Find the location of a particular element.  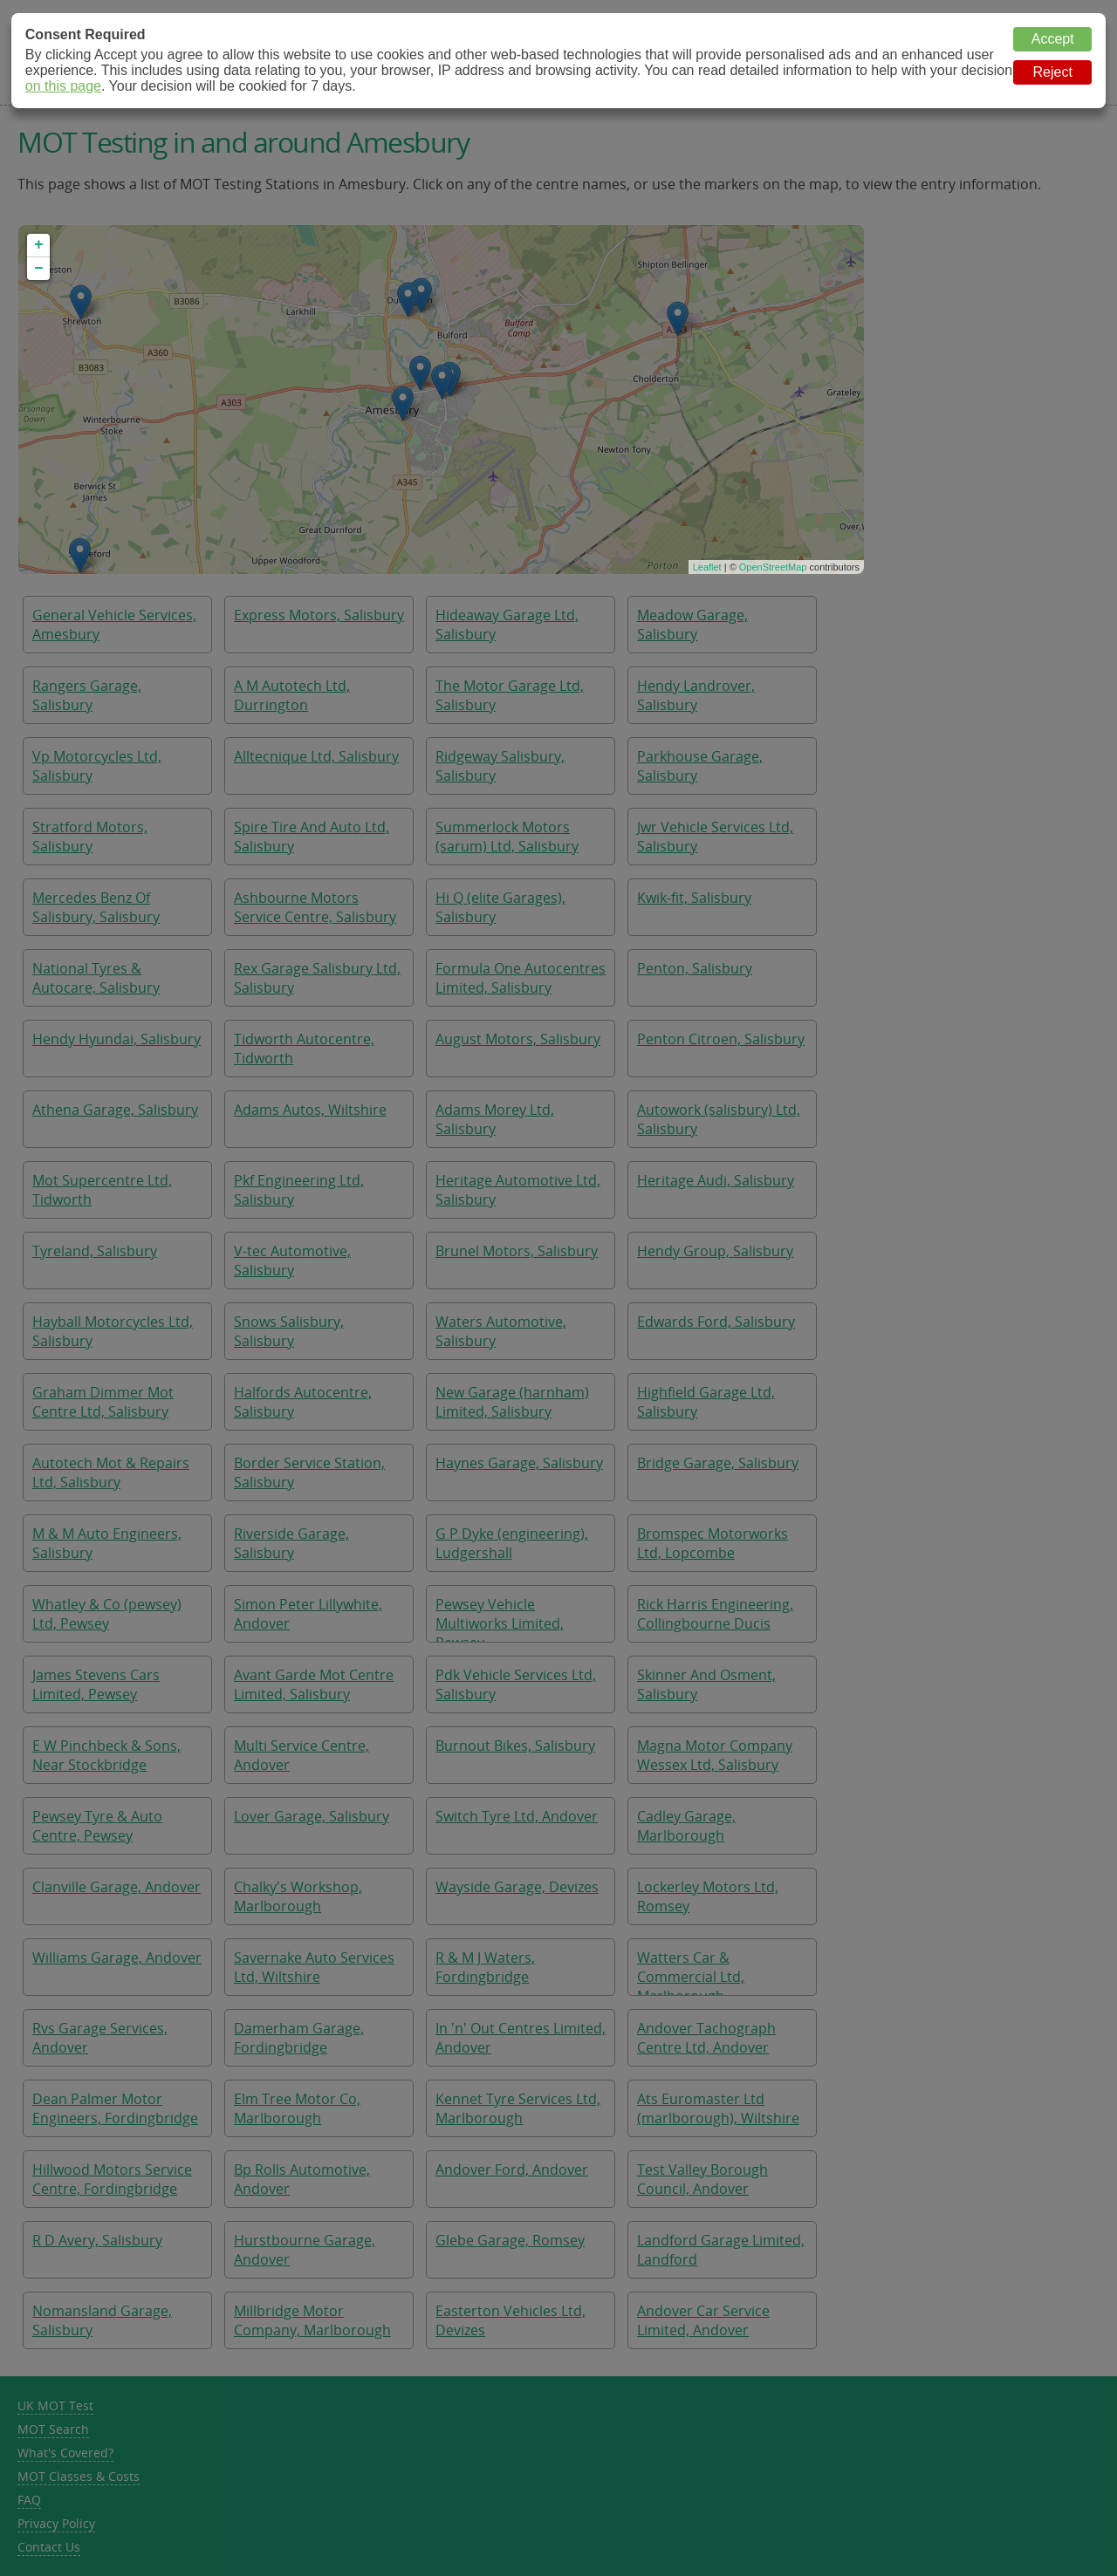

+ [button] is located at coordinates (39, 245).